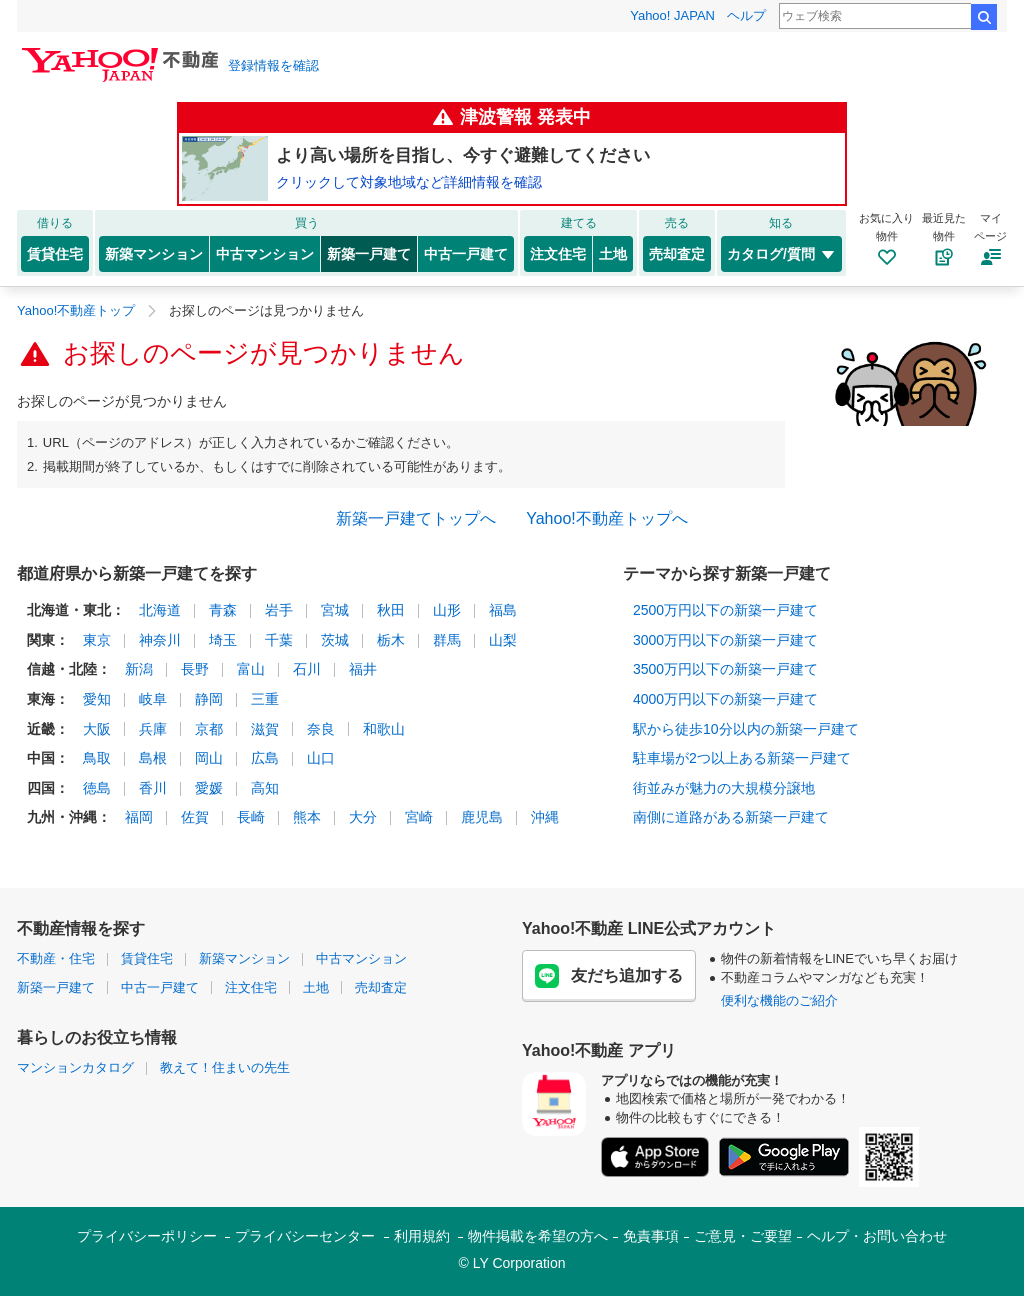 The width and height of the screenshot is (1024, 1296). What do you see at coordinates (251, 817) in the screenshot?
I see `長崎` at bounding box center [251, 817].